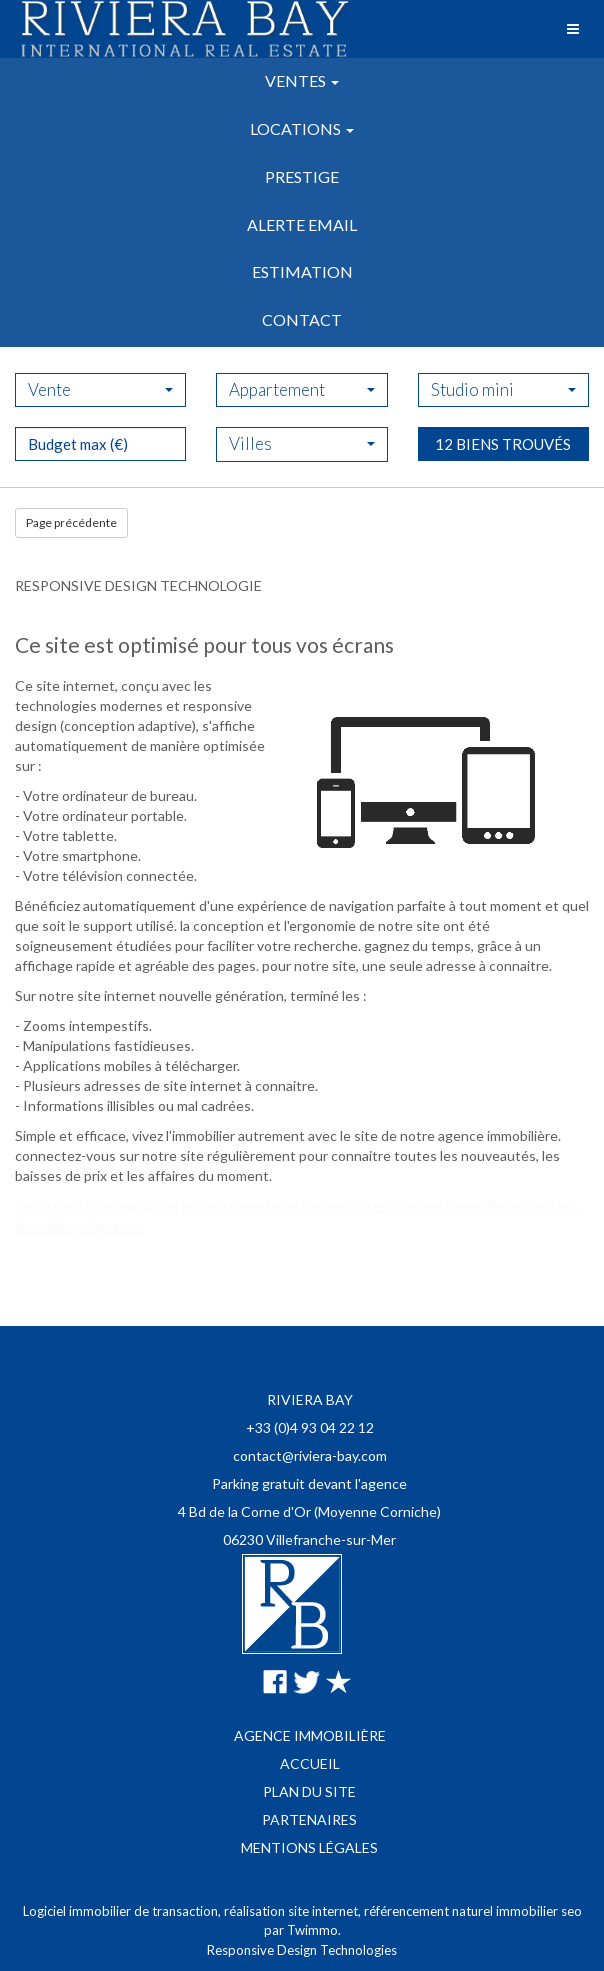 The height and width of the screenshot is (1971, 604). I want to click on Prestige [button], so click(302, 176).